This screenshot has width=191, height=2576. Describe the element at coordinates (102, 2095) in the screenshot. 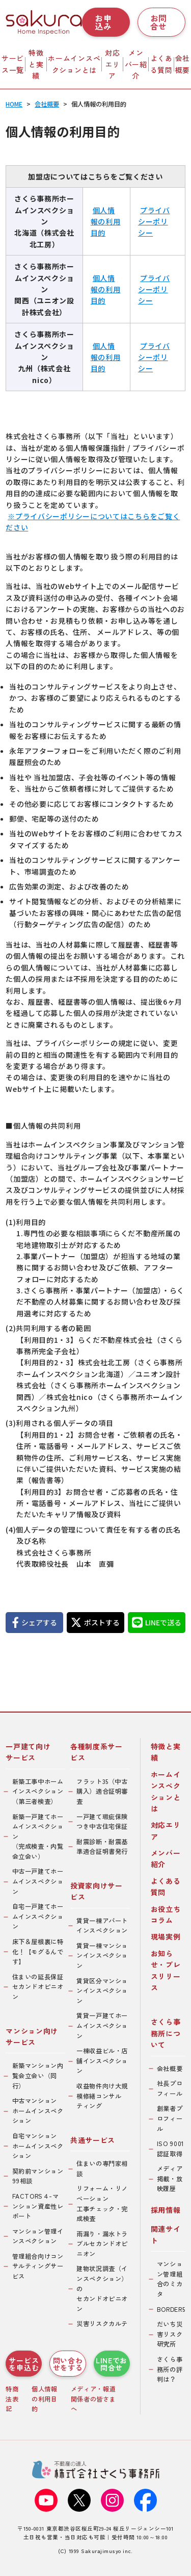

I see `収益物件向け大規模修繕コンサルティング` at that location.